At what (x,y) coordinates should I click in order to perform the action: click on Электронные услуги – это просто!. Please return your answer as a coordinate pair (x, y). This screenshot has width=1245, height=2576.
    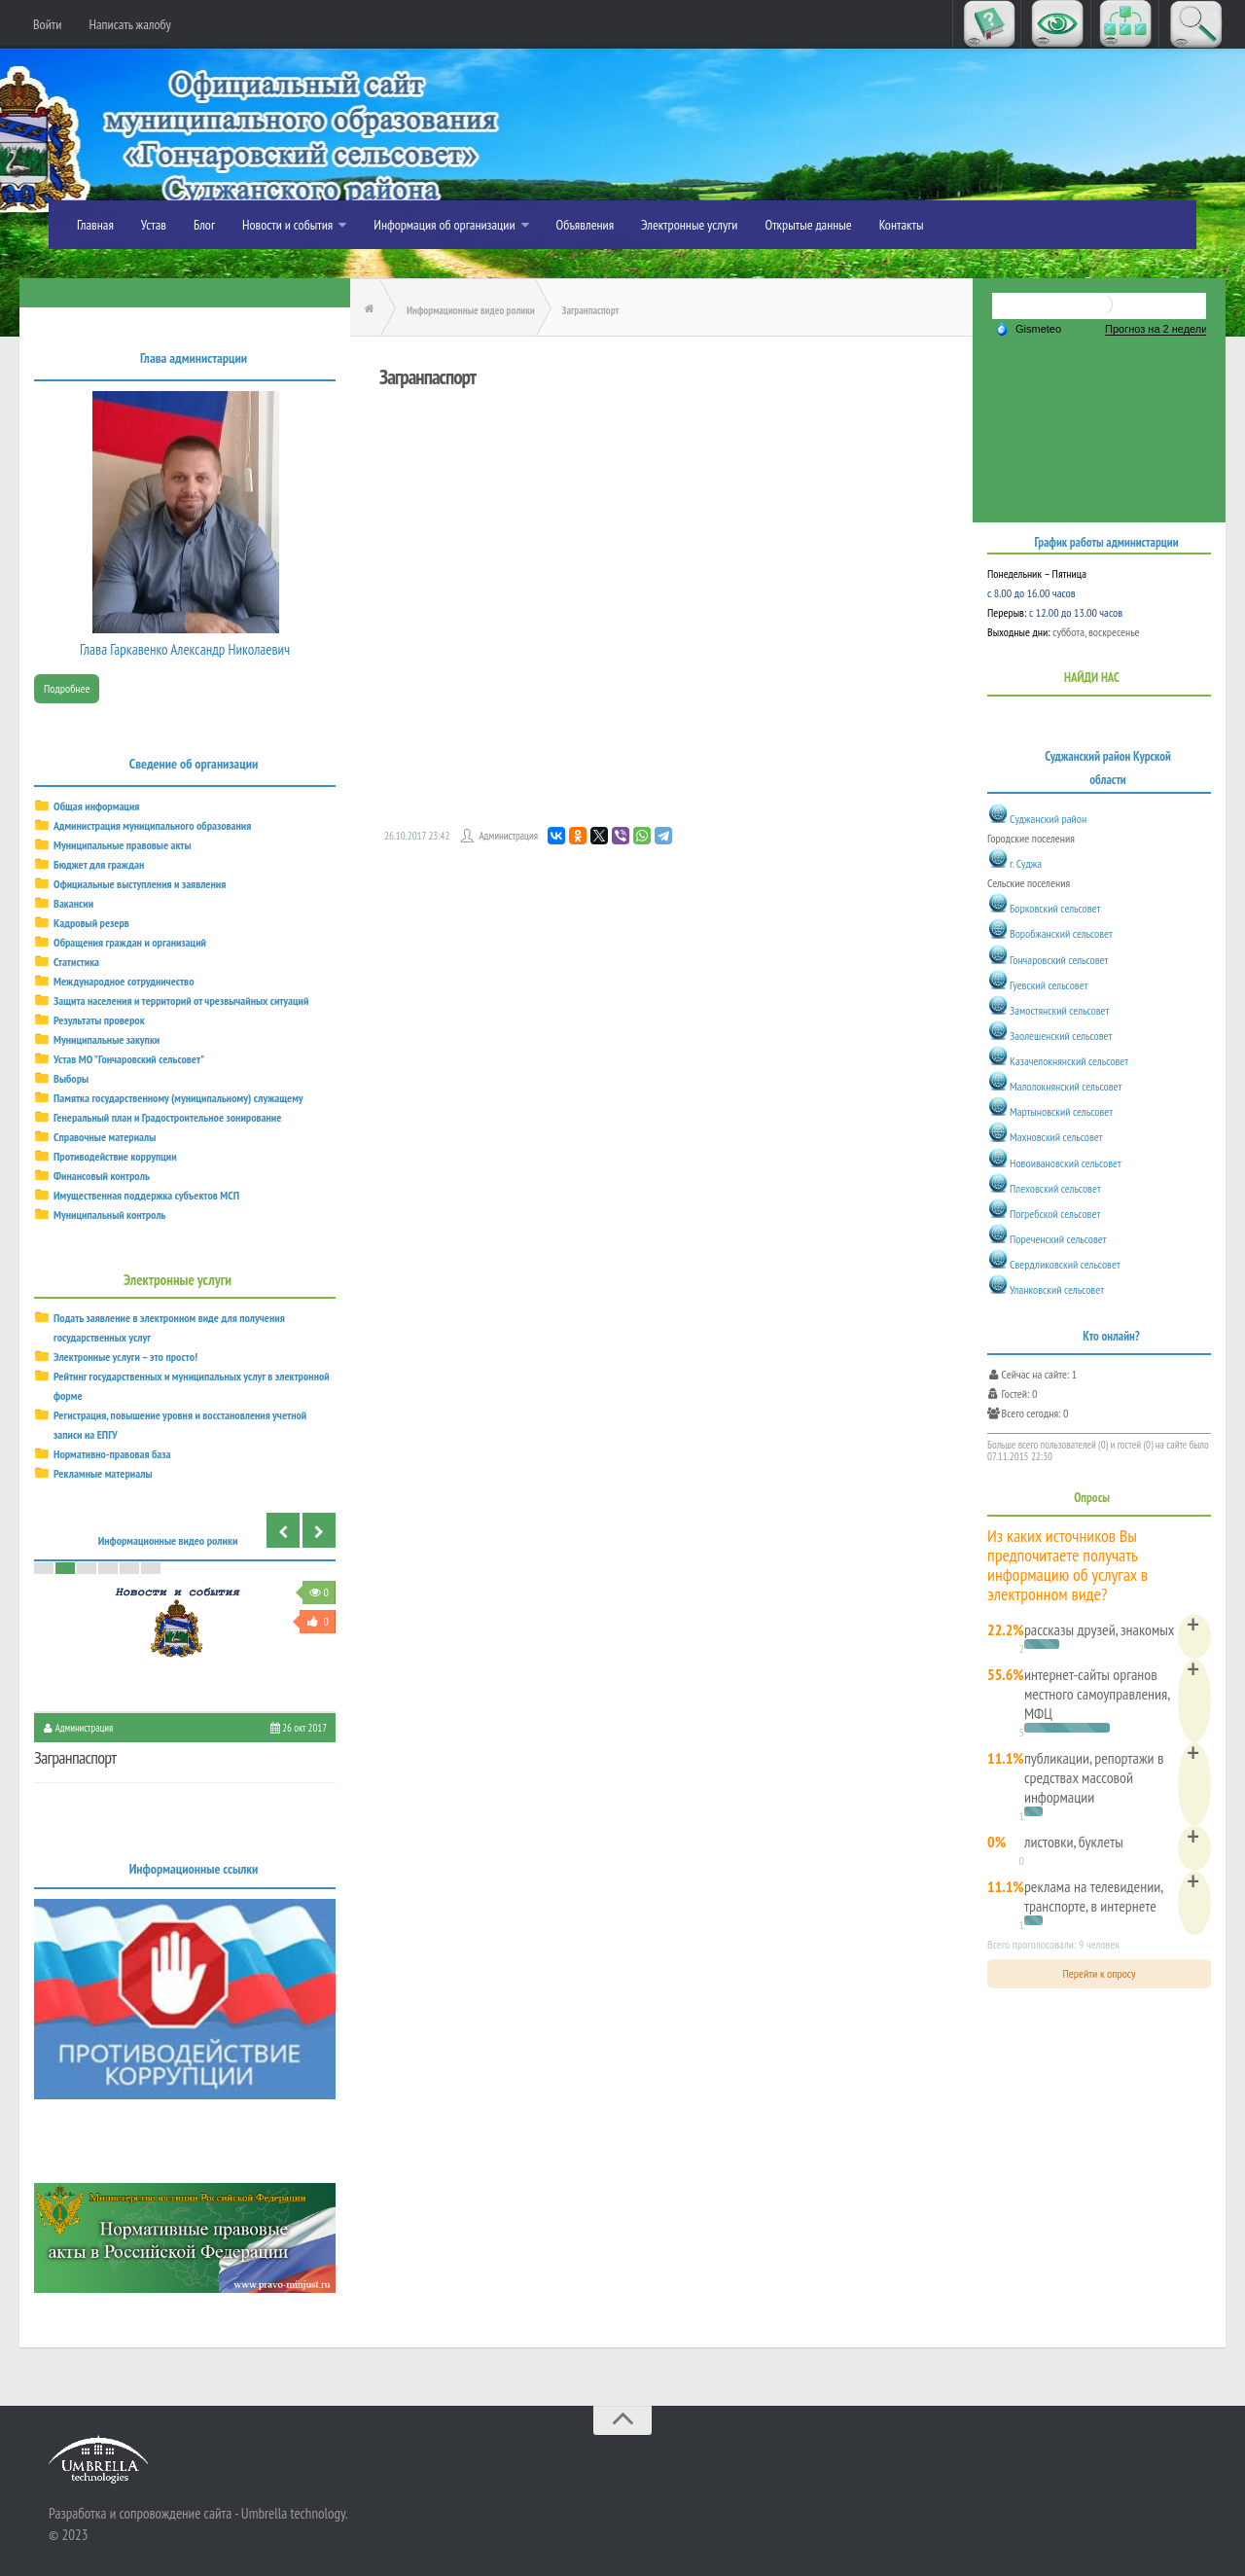
    Looking at the image, I should click on (125, 1356).